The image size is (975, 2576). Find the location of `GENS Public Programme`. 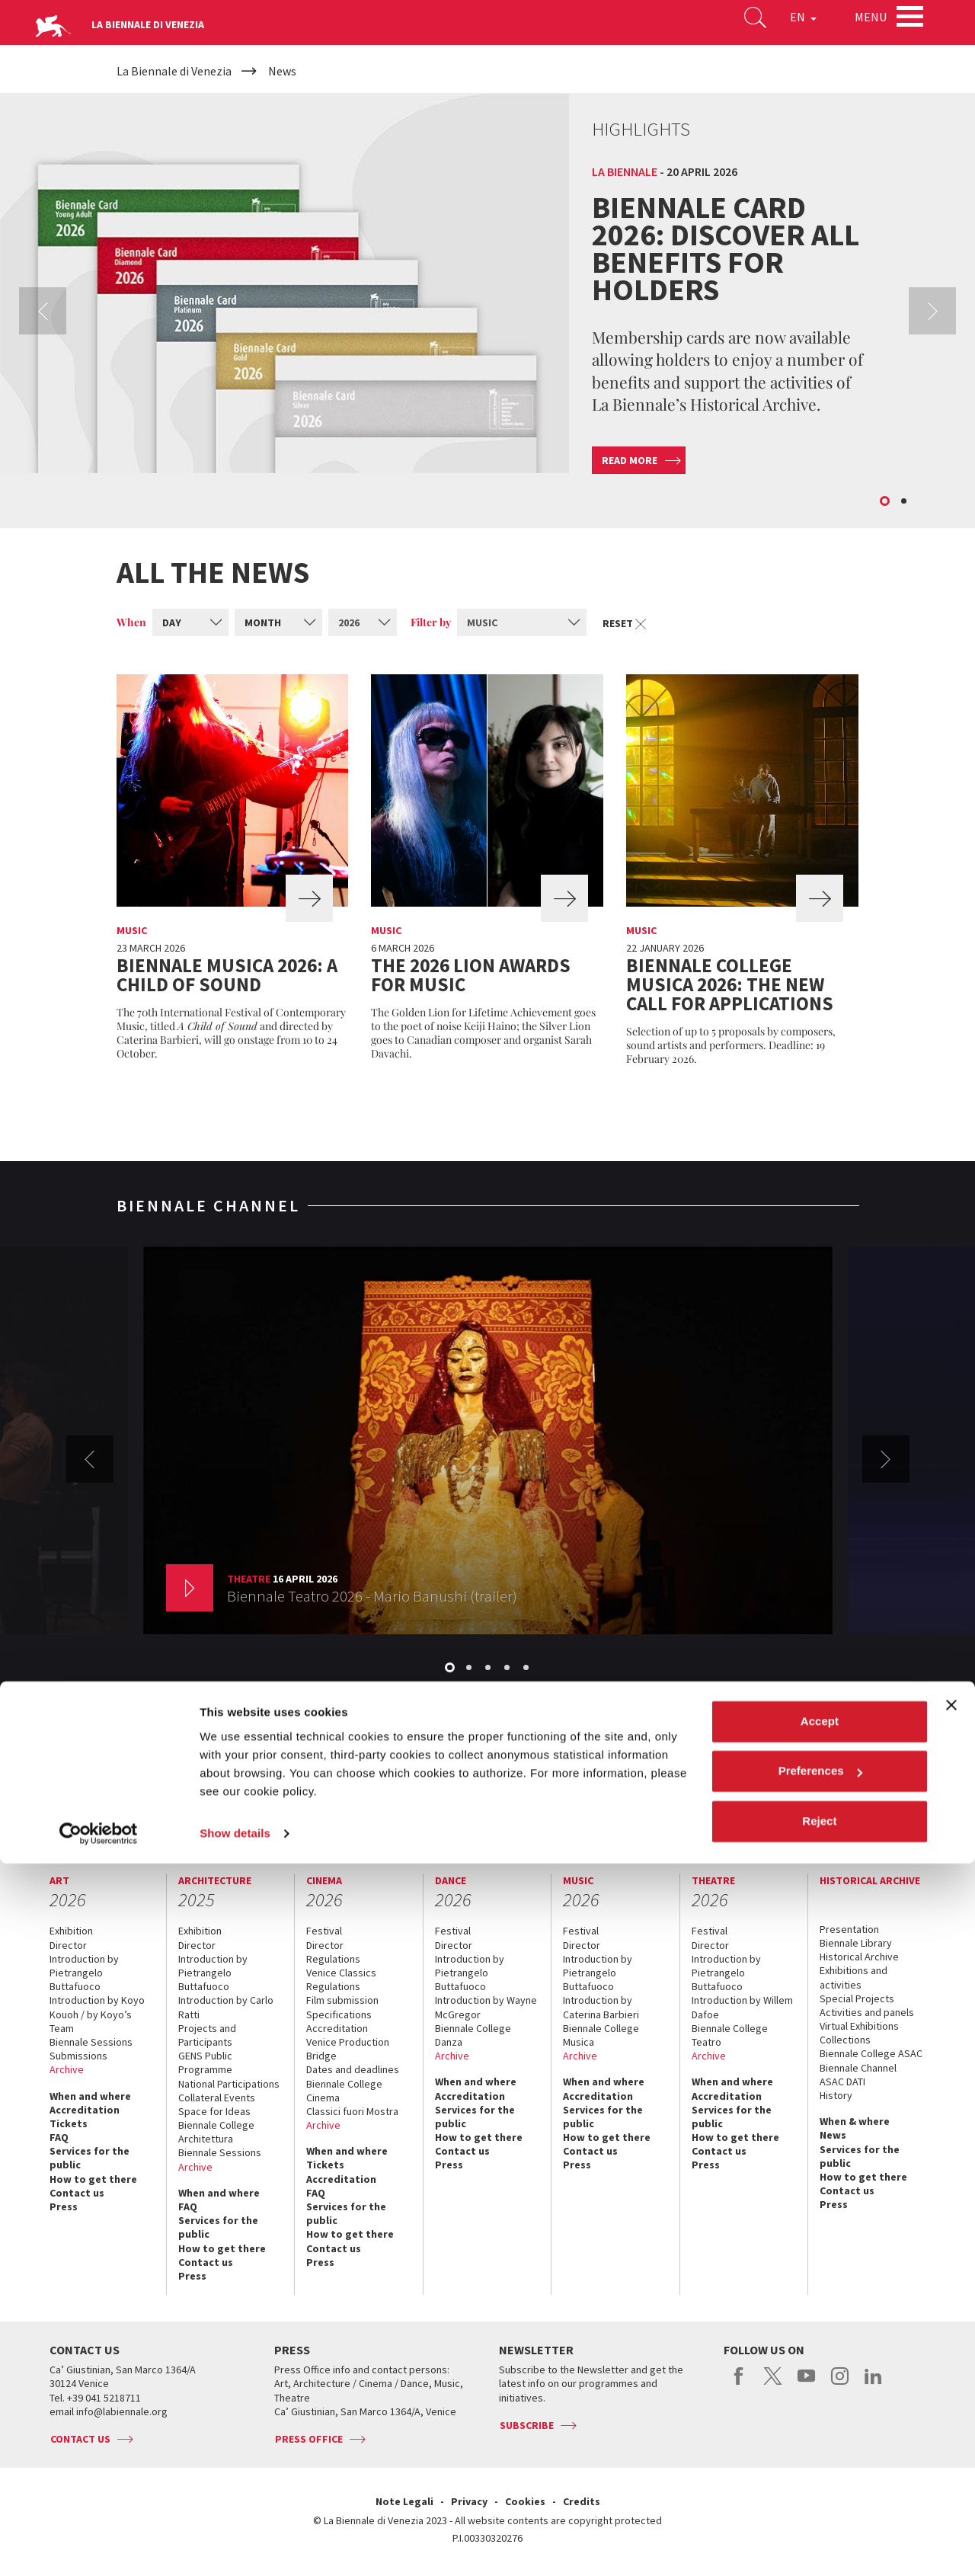

GENS Public Programme is located at coordinates (205, 2062).